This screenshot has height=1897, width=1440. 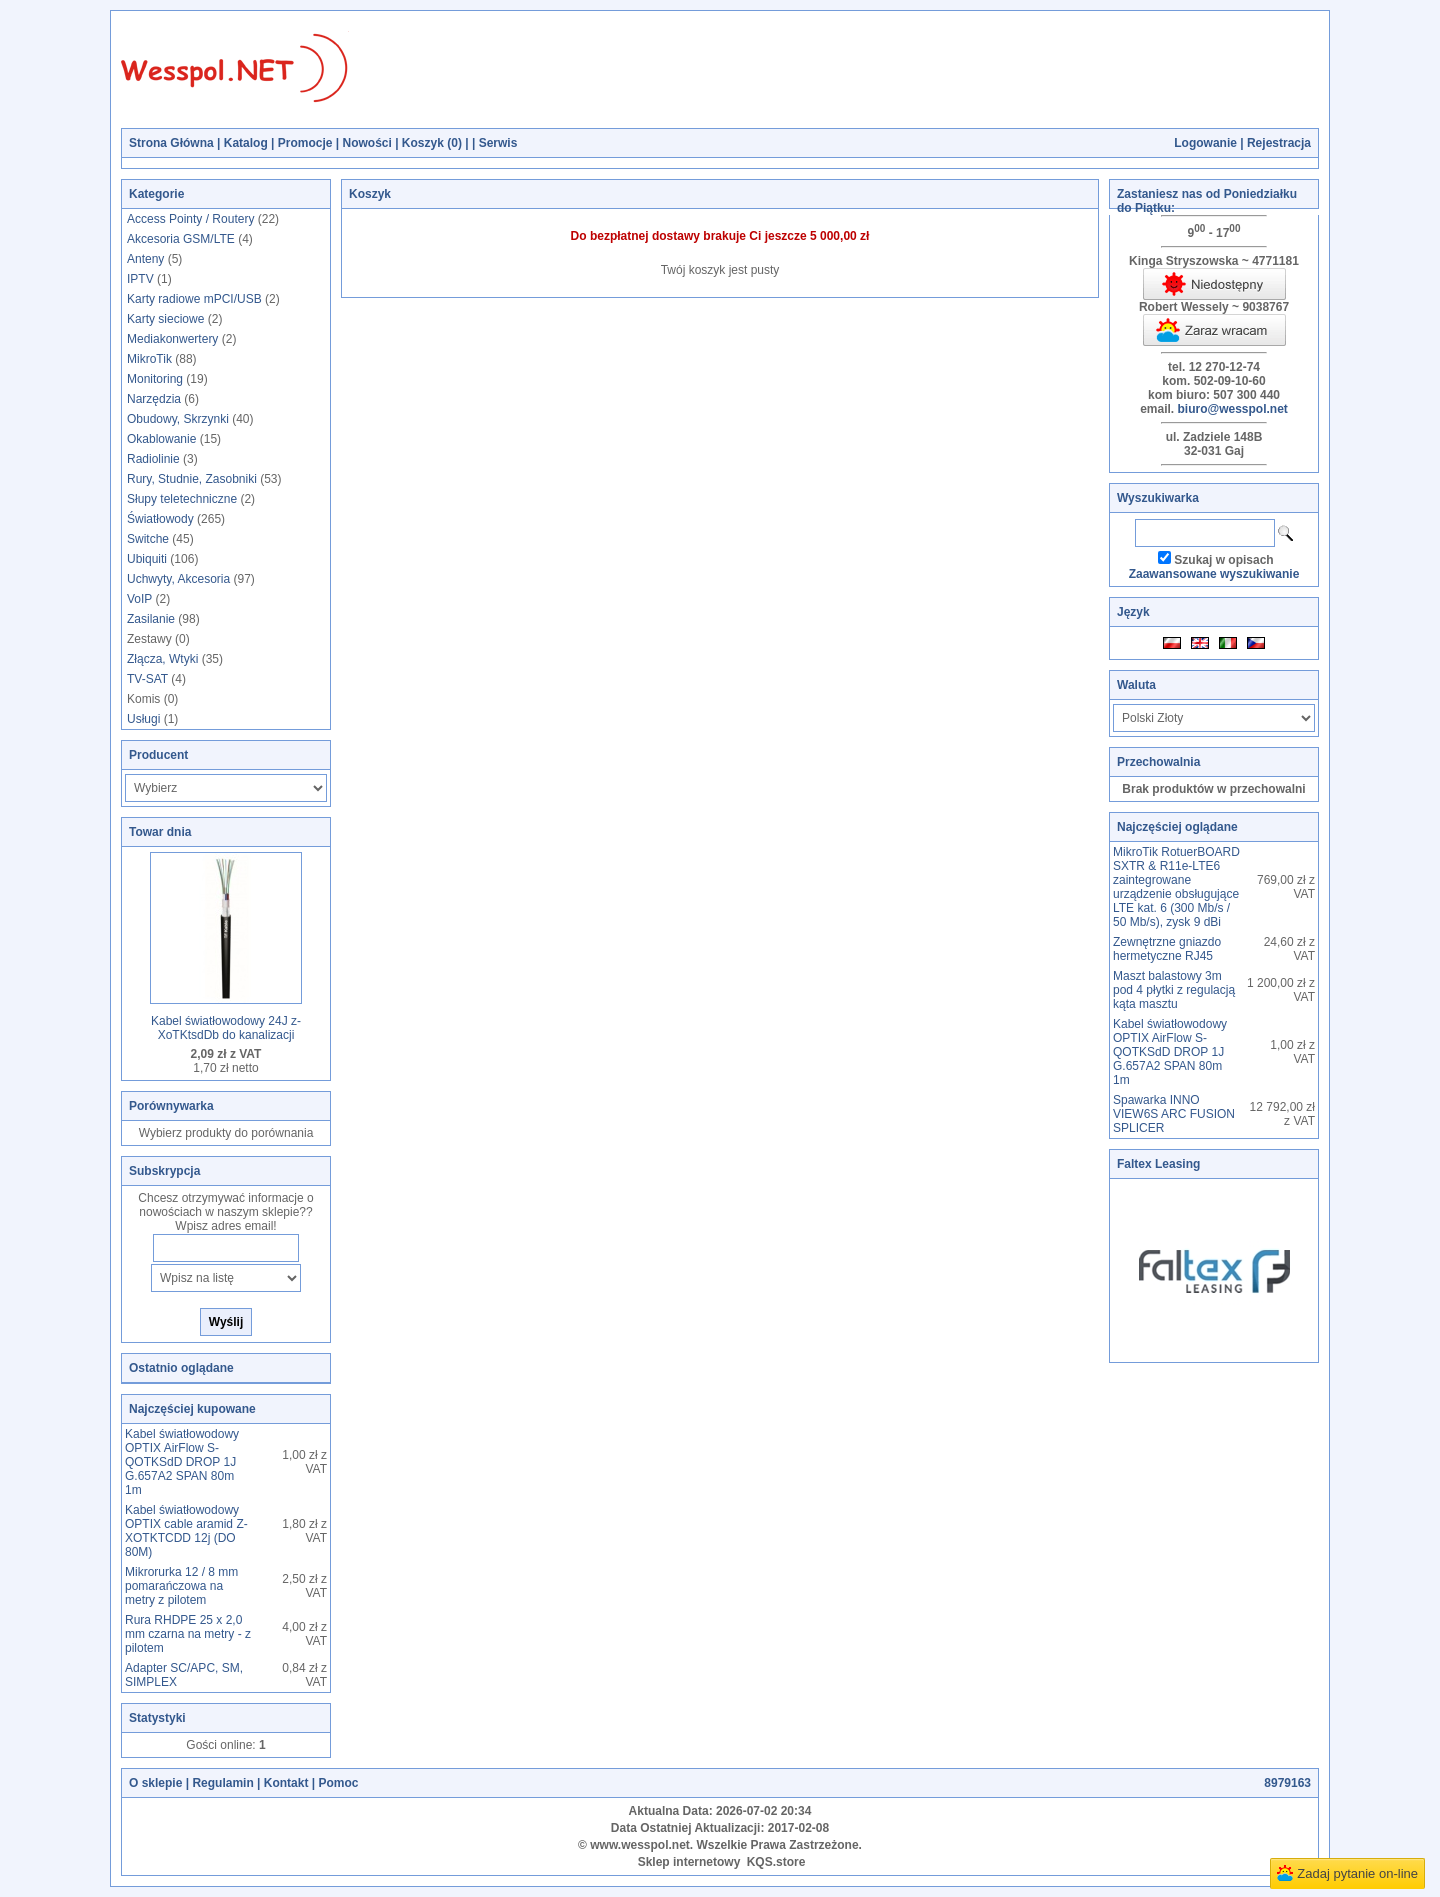 I want to click on Szukaj w opisach, so click(x=1223, y=560).